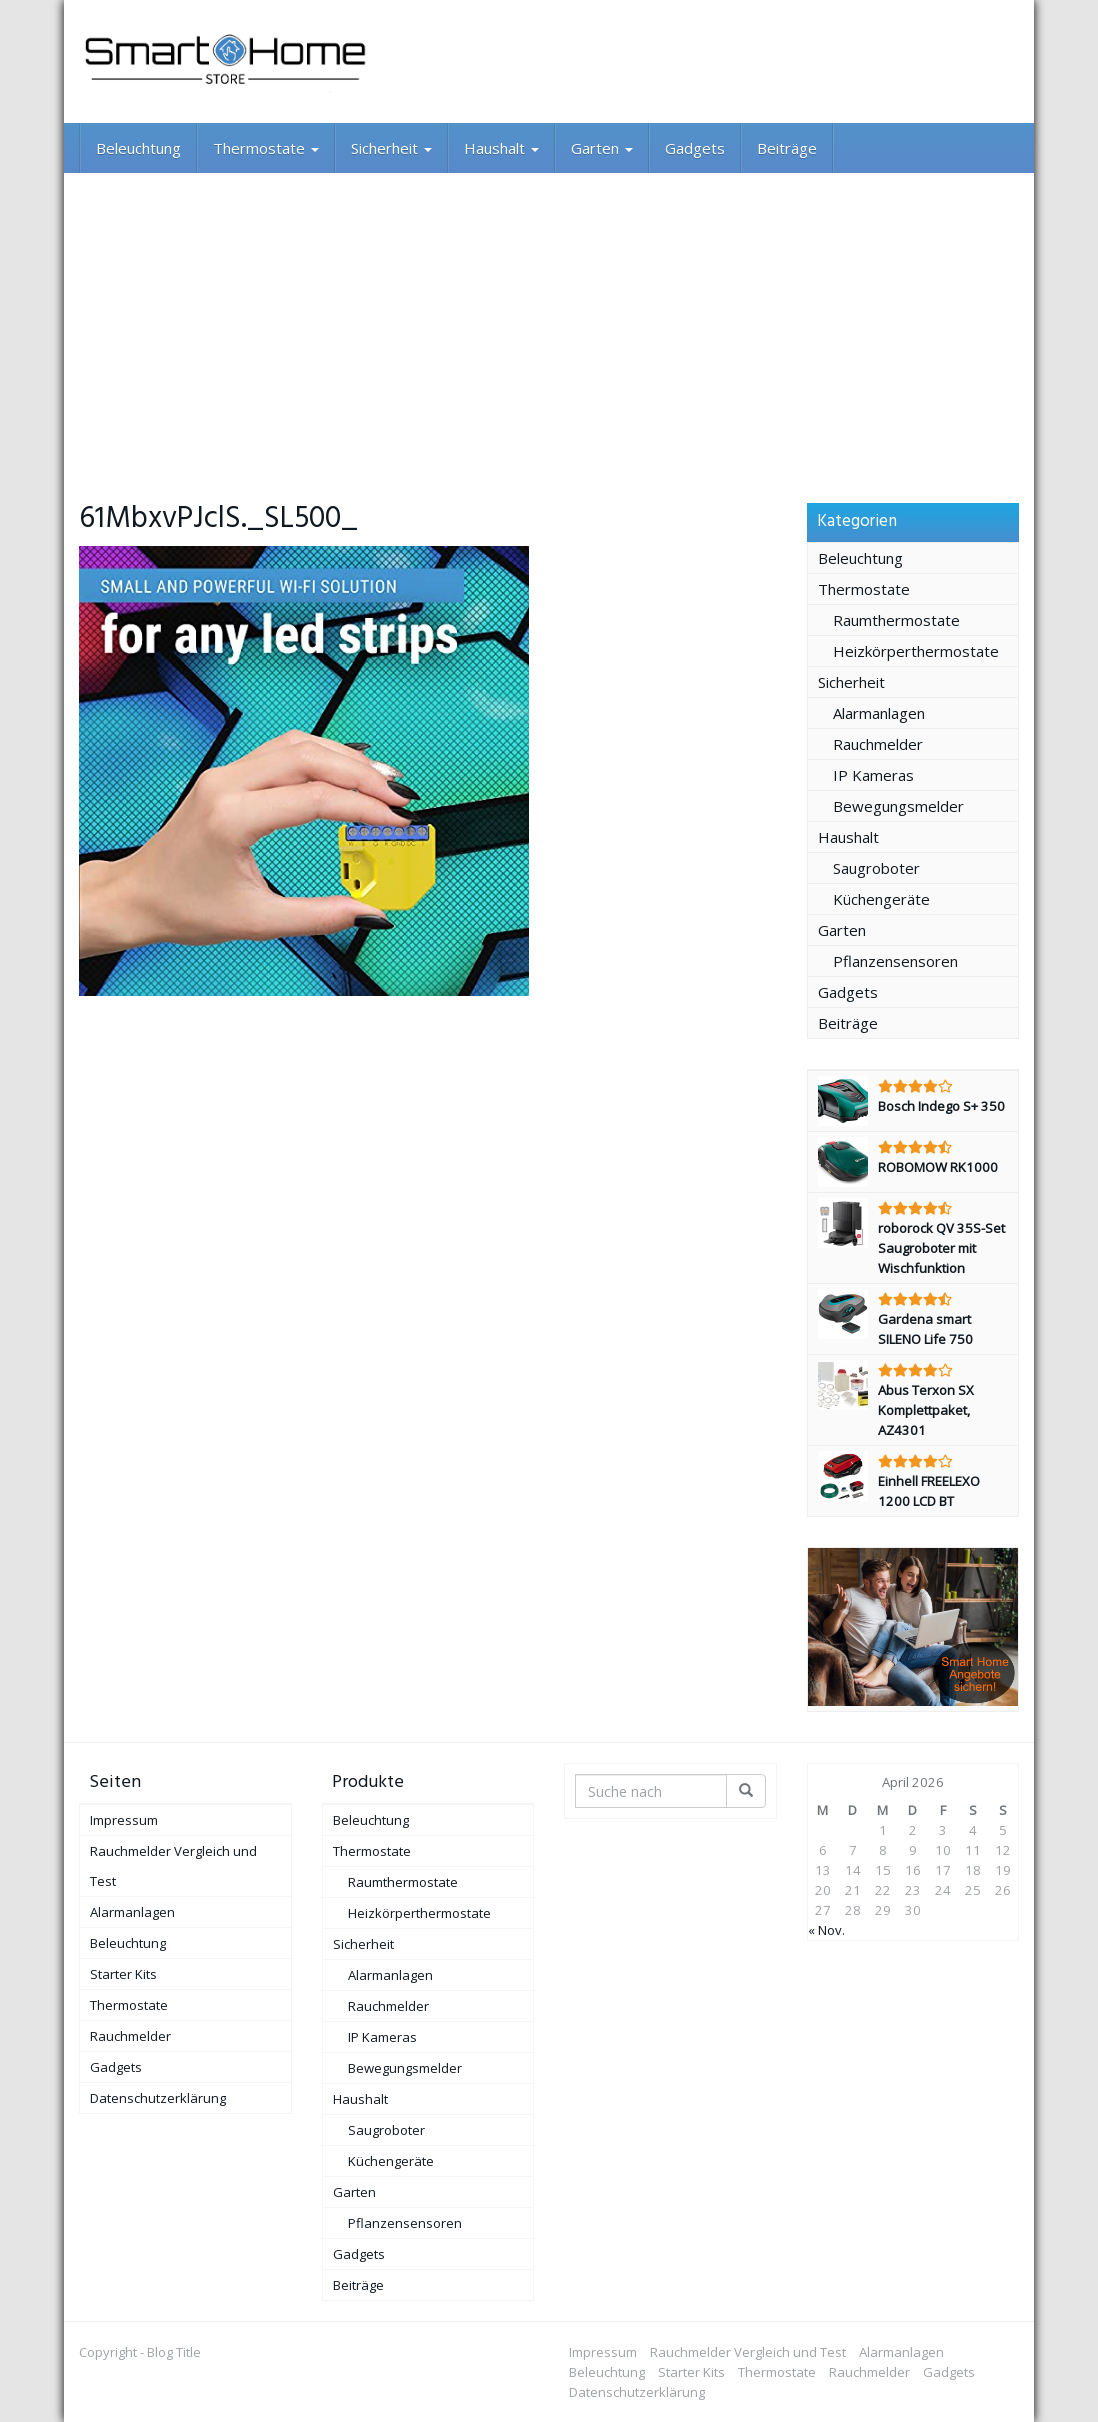 The image size is (1098, 2422). Describe the element at coordinates (879, 713) in the screenshot. I see `Alarmanlagen` at that location.